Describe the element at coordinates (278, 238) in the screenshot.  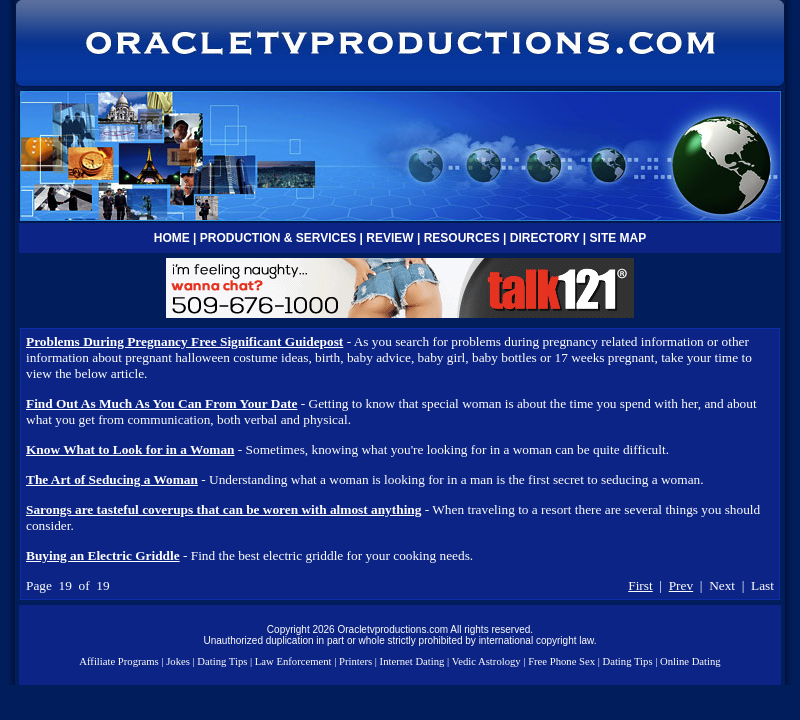
I see `PRODUCTION & SERVICES` at that location.